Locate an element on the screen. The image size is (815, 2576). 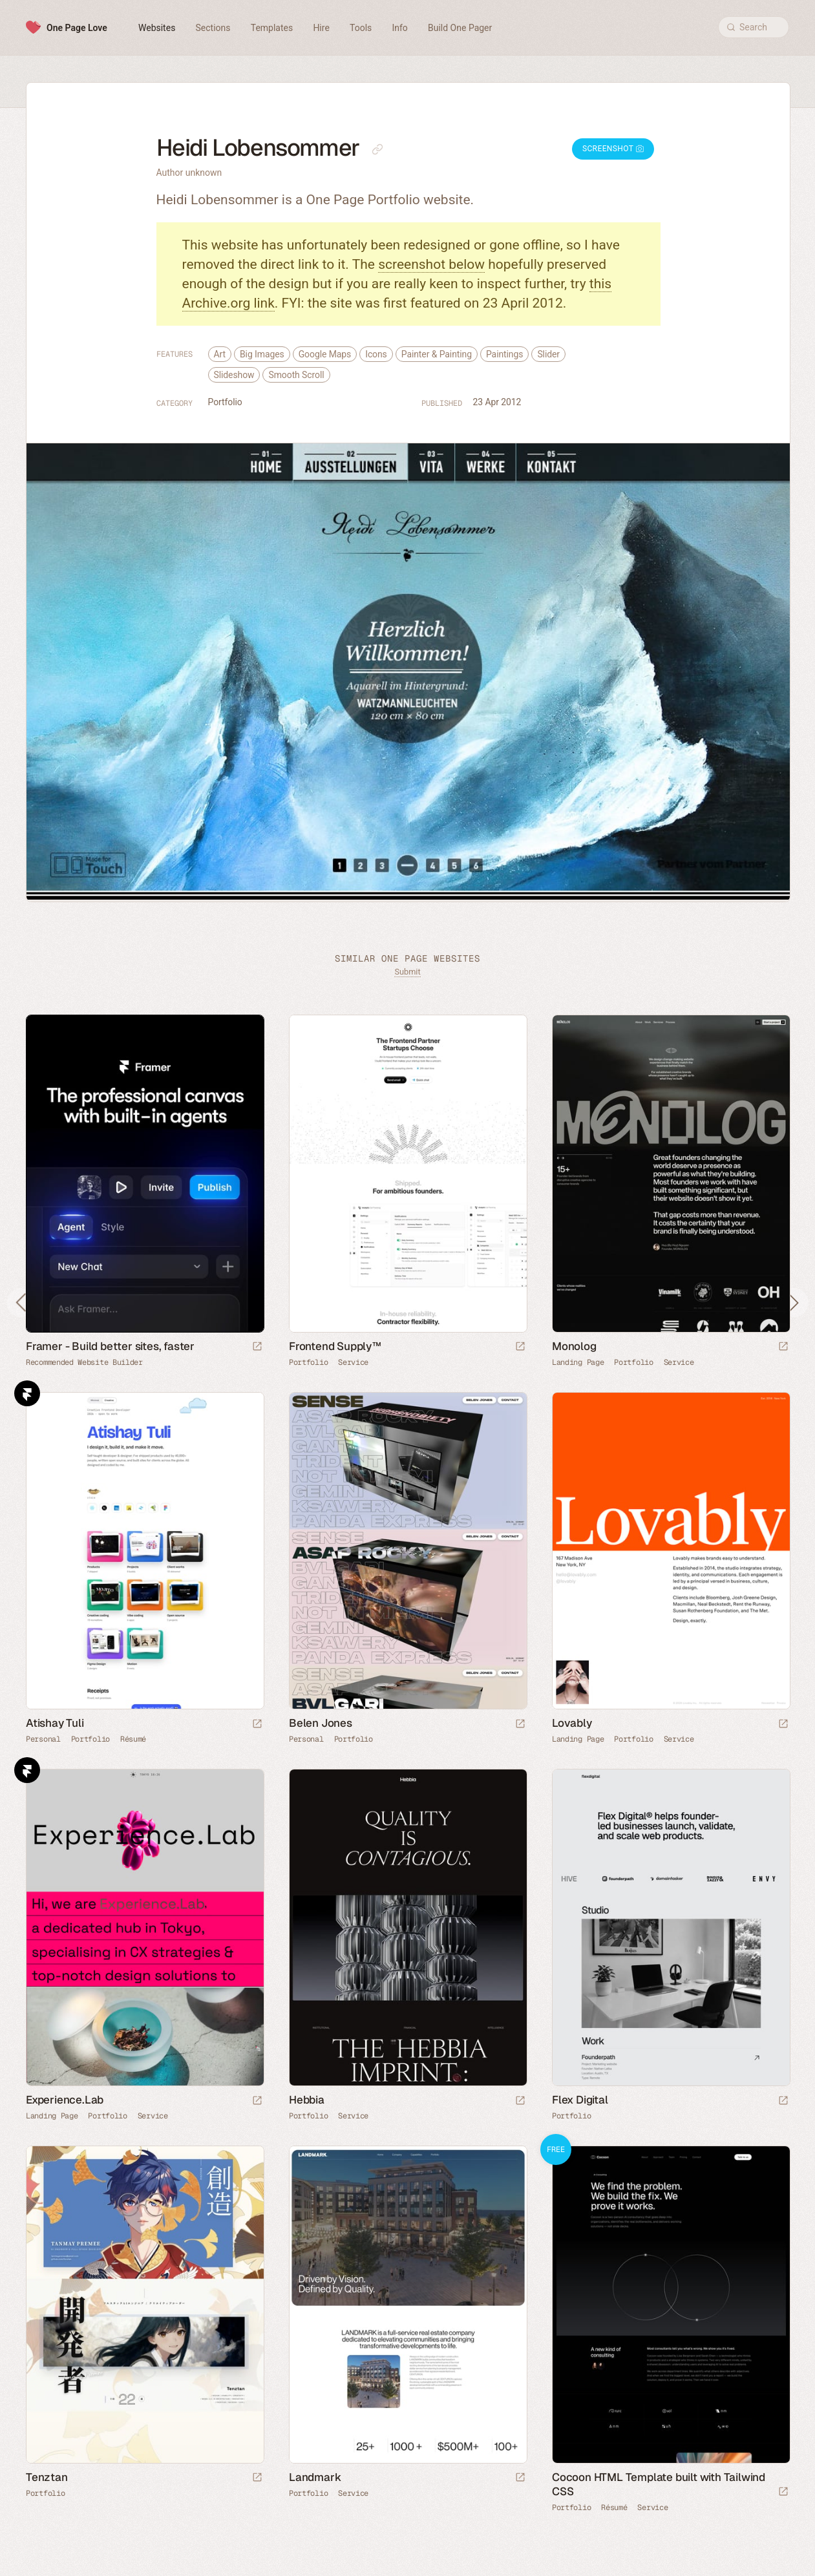
Tenztan is located at coordinates (47, 2477).